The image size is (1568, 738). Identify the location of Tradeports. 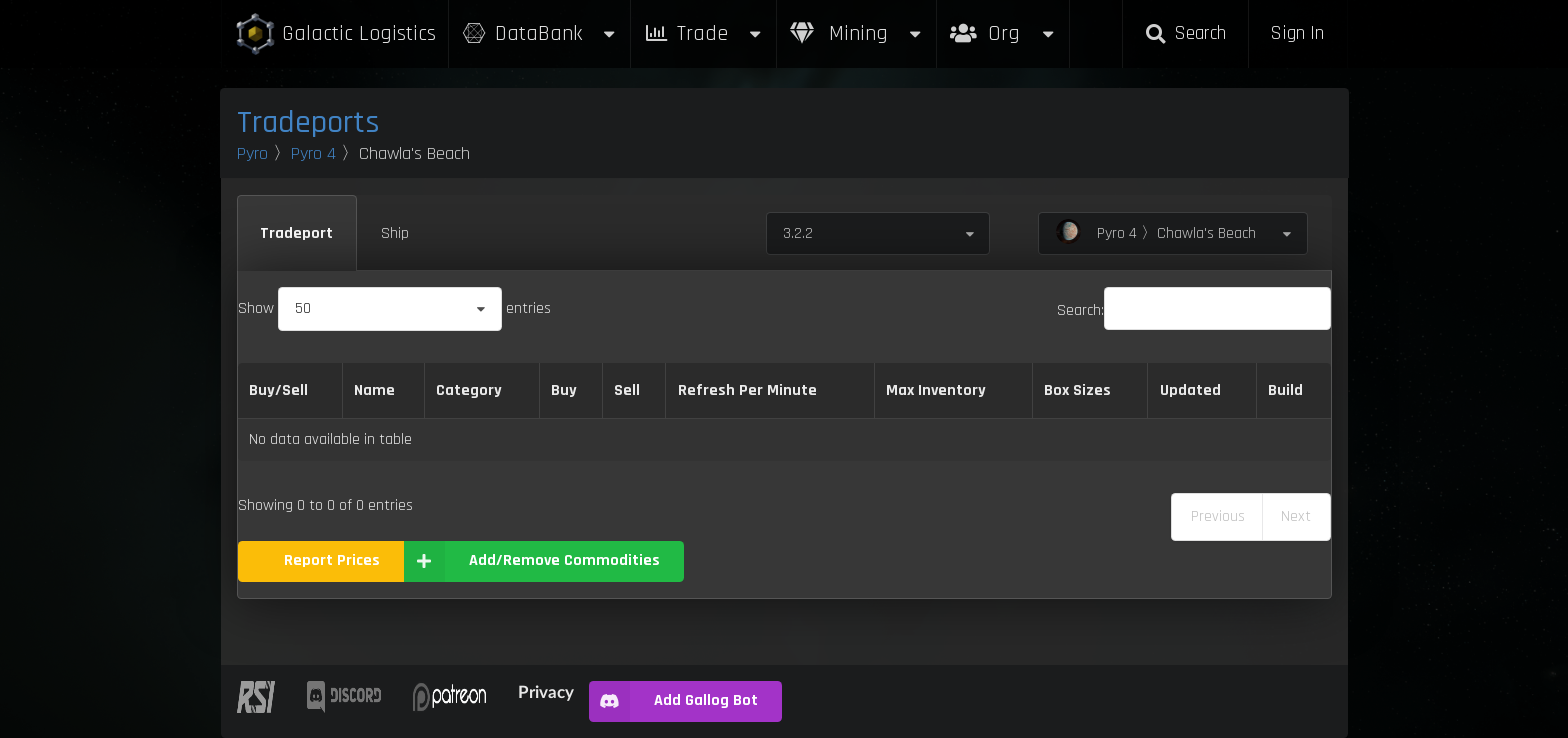
(308, 122).